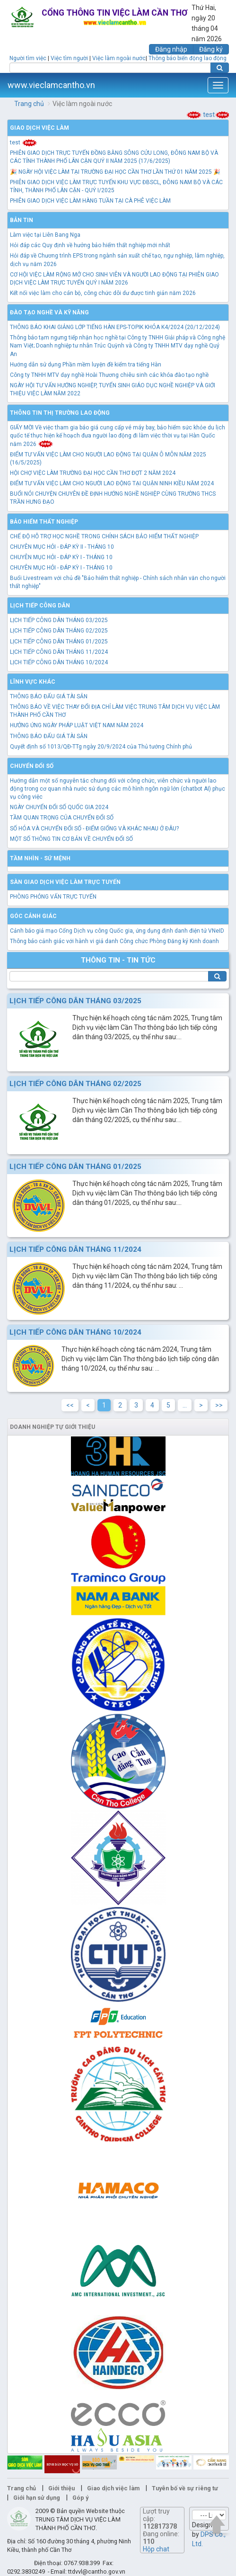 The width and height of the screenshot is (236, 2576). I want to click on Việc làm ngoài nước, so click(119, 58).